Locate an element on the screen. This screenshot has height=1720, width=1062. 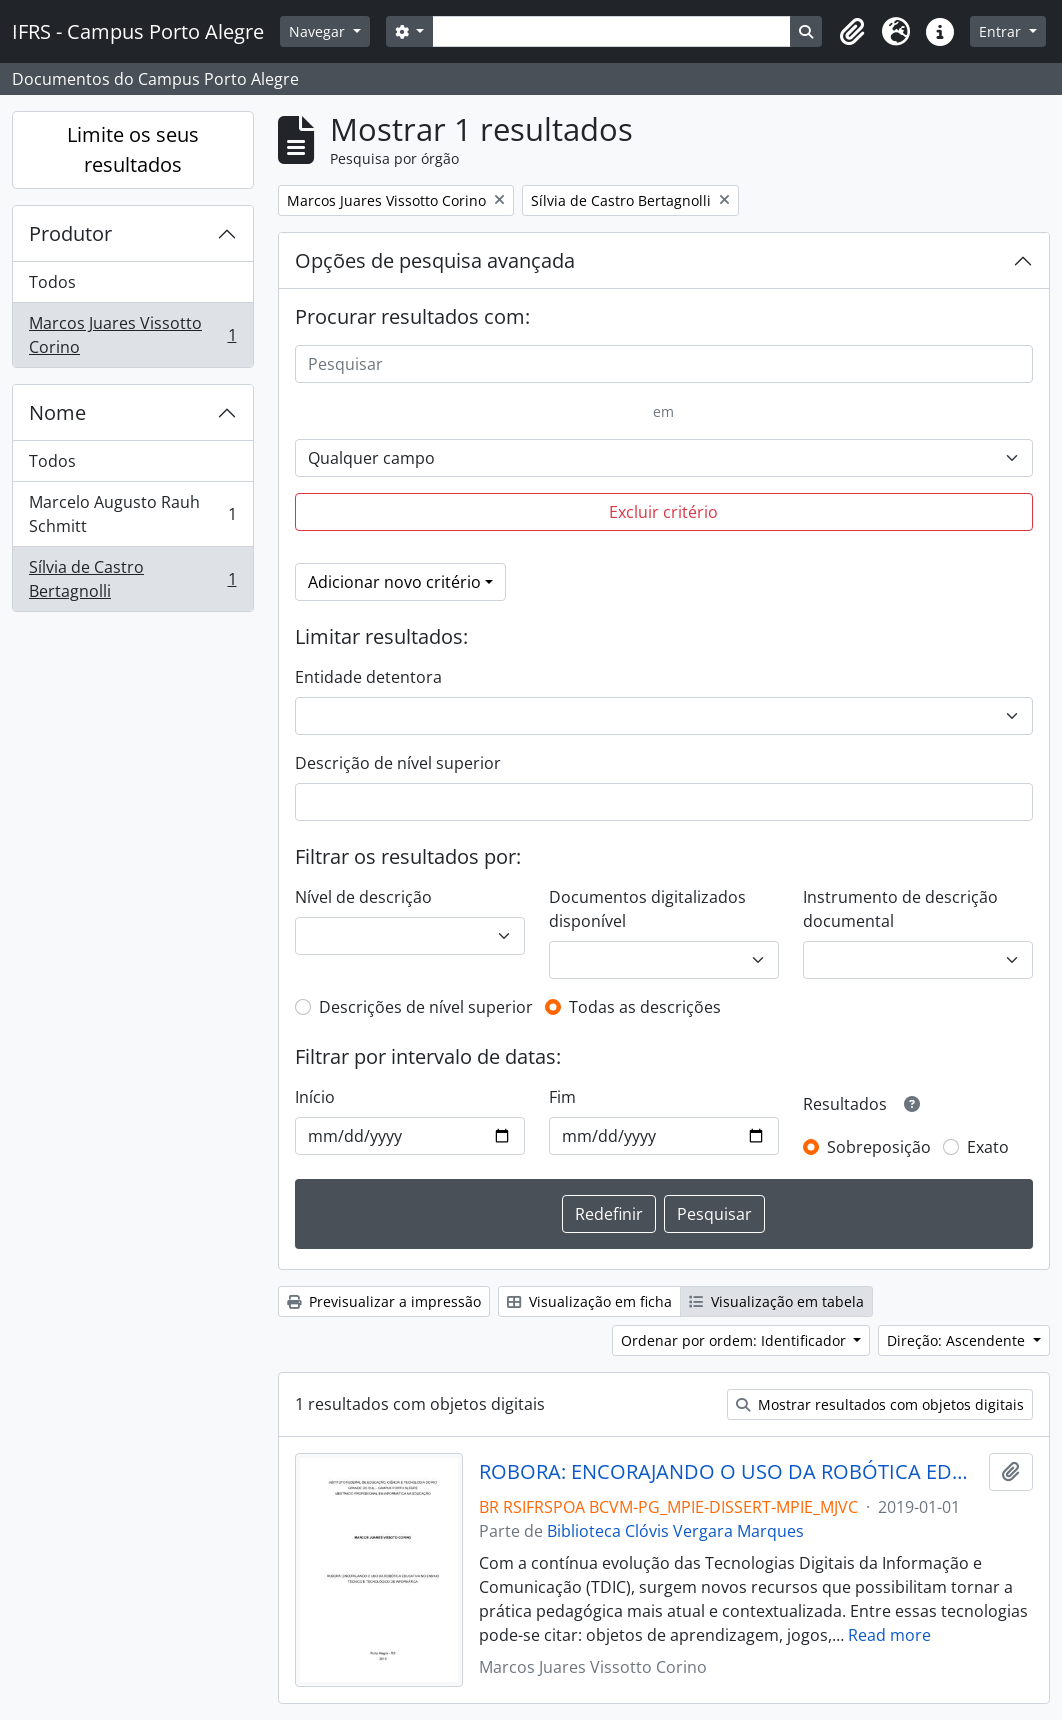
Entrar is located at coordinates (1002, 31).